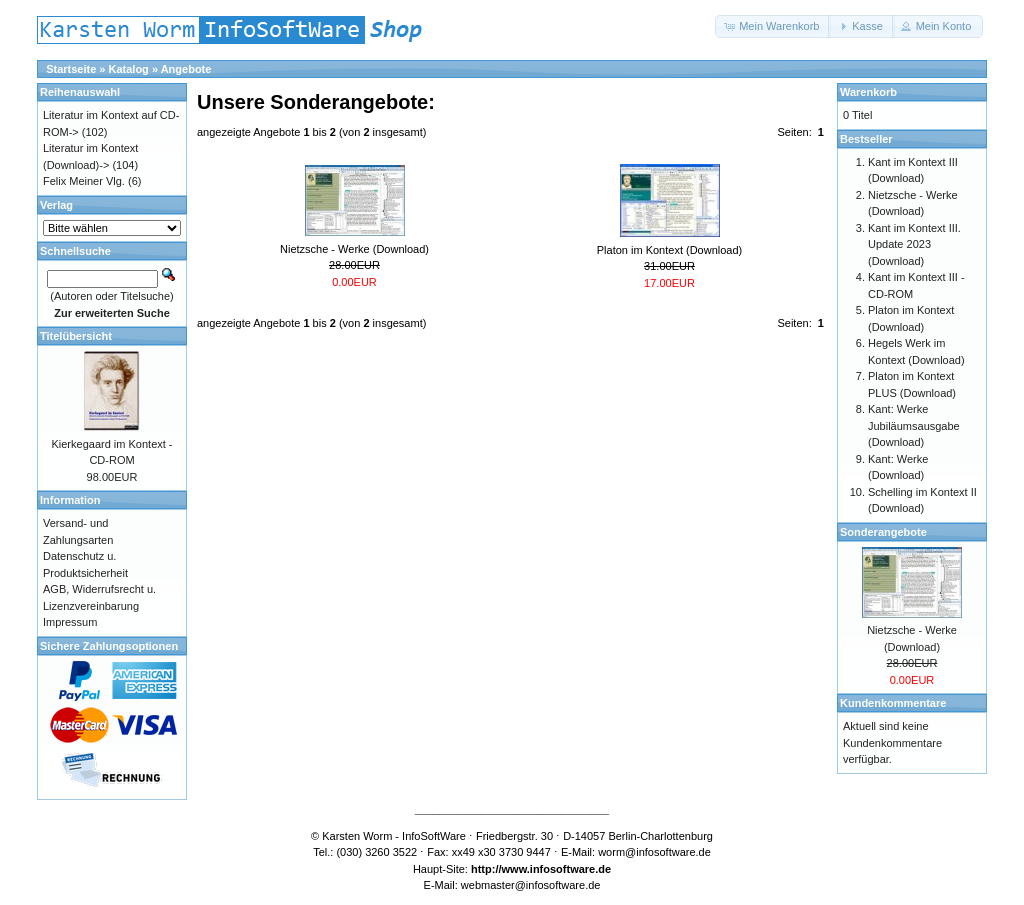 The width and height of the screenshot is (1024, 905). I want to click on Kant: Werke Jubiläumsausgabe (Download), so click(914, 425).